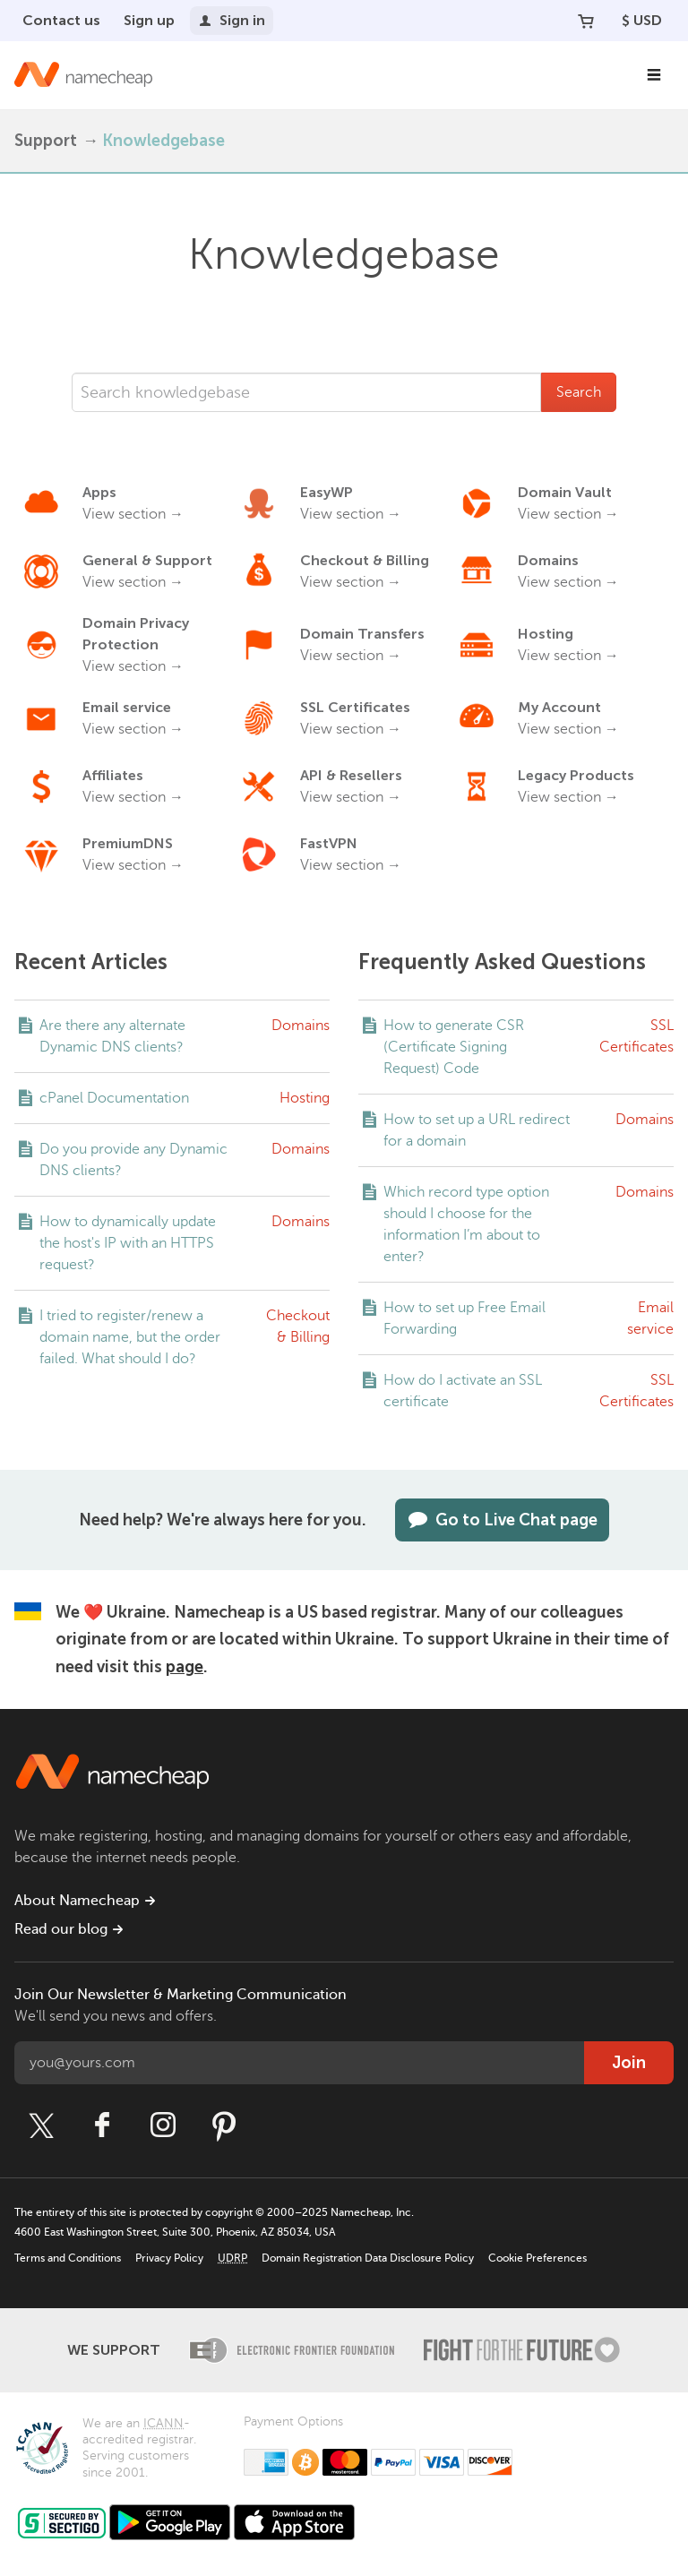  What do you see at coordinates (114, 1098) in the screenshot?
I see `cPanel Documentation` at bounding box center [114, 1098].